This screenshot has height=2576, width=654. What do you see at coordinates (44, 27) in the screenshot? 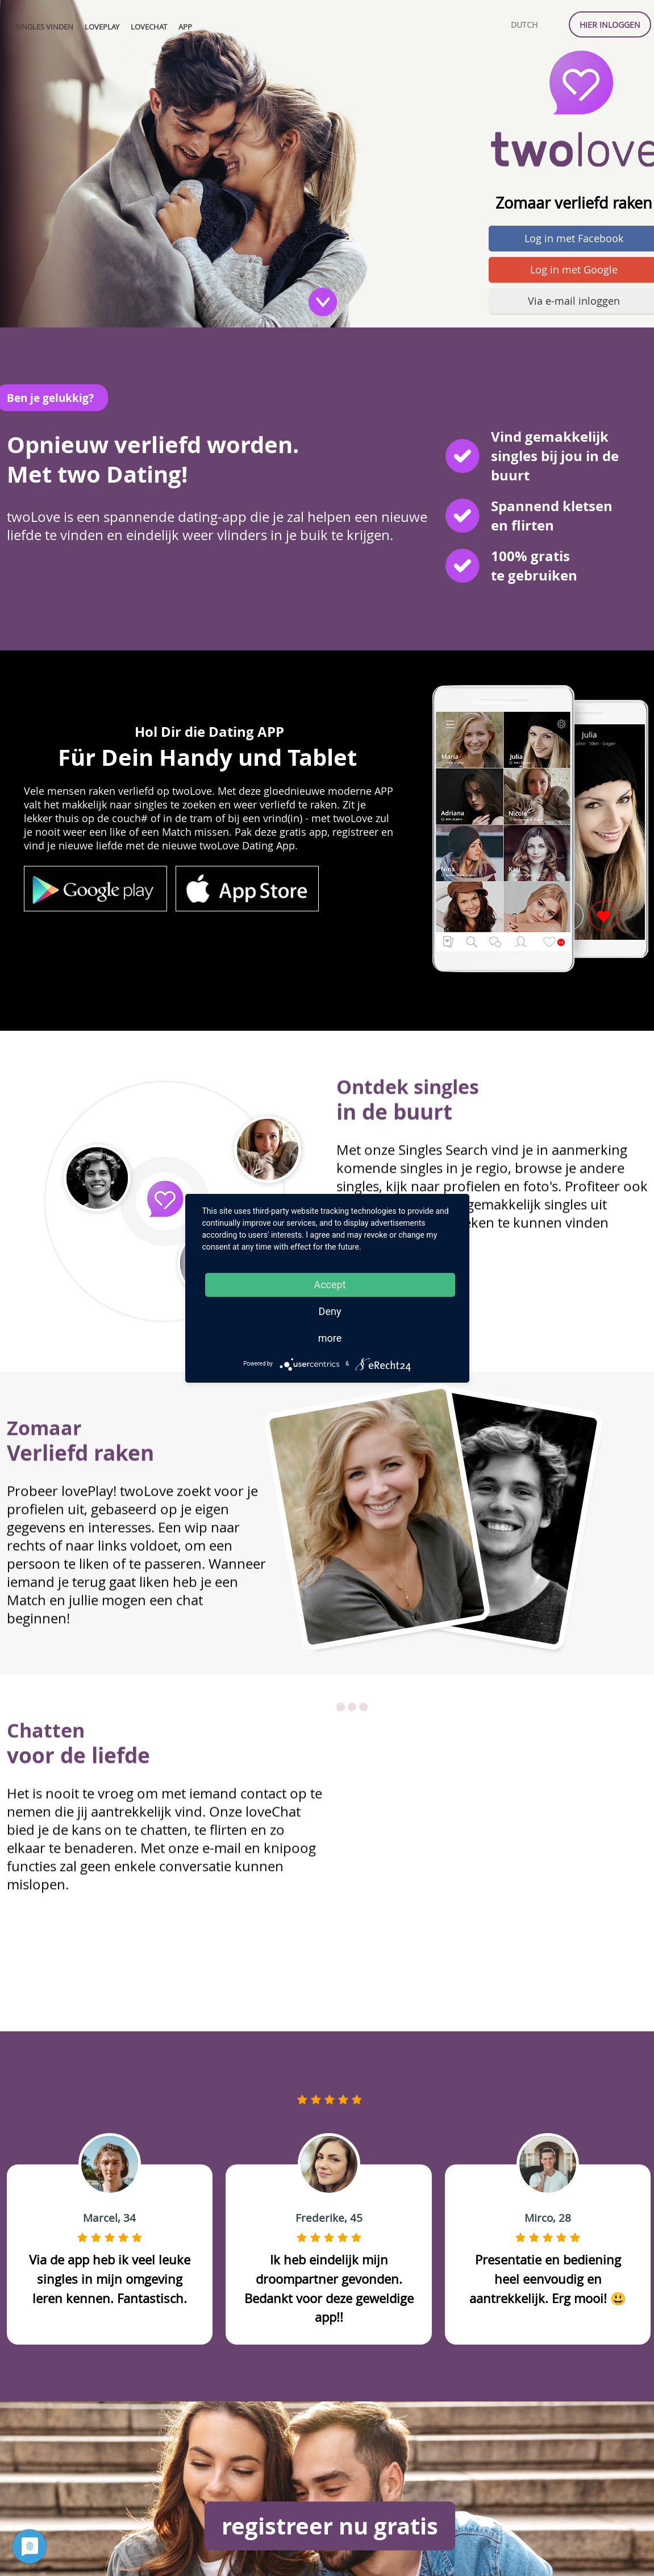
I see `Singles vinden` at bounding box center [44, 27].